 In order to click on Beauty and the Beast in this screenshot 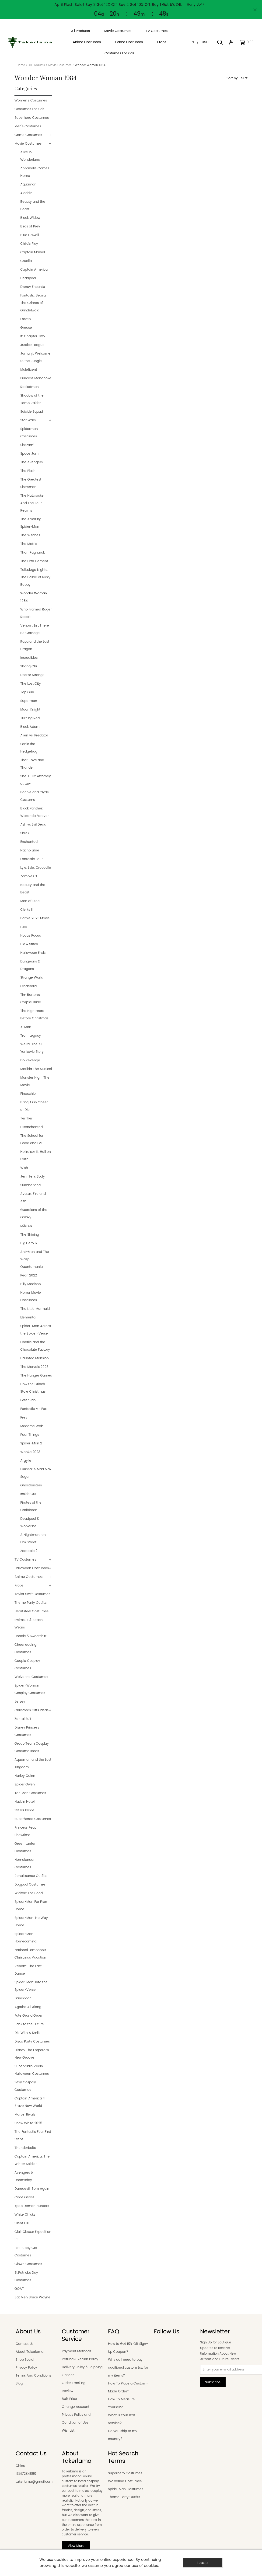, I will do `click(32, 205)`.